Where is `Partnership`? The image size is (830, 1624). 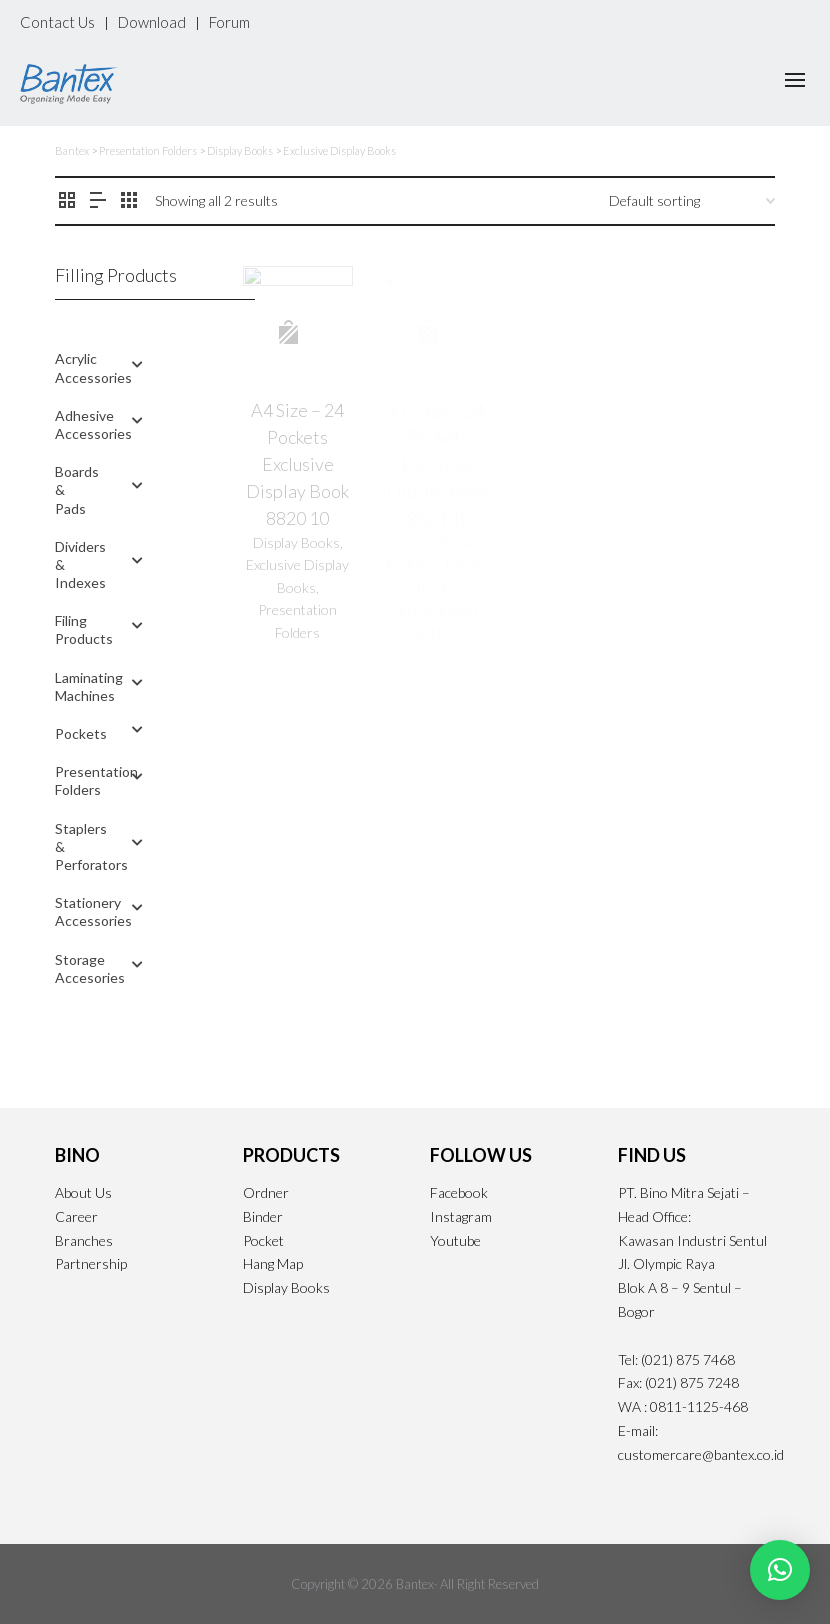
Partnership is located at coordinates (91, 1263).